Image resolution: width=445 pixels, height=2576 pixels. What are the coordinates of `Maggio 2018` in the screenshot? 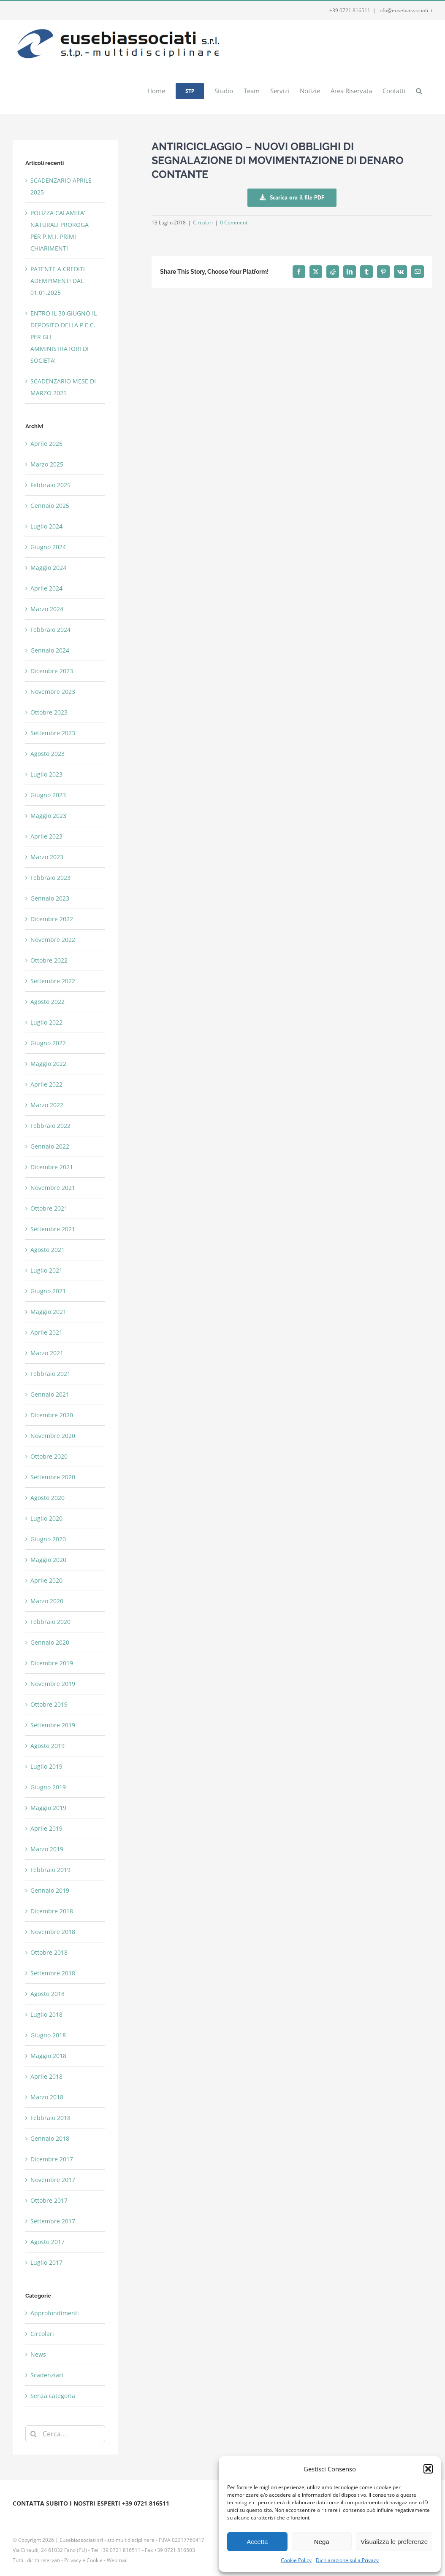 It's located at (48, 2056).